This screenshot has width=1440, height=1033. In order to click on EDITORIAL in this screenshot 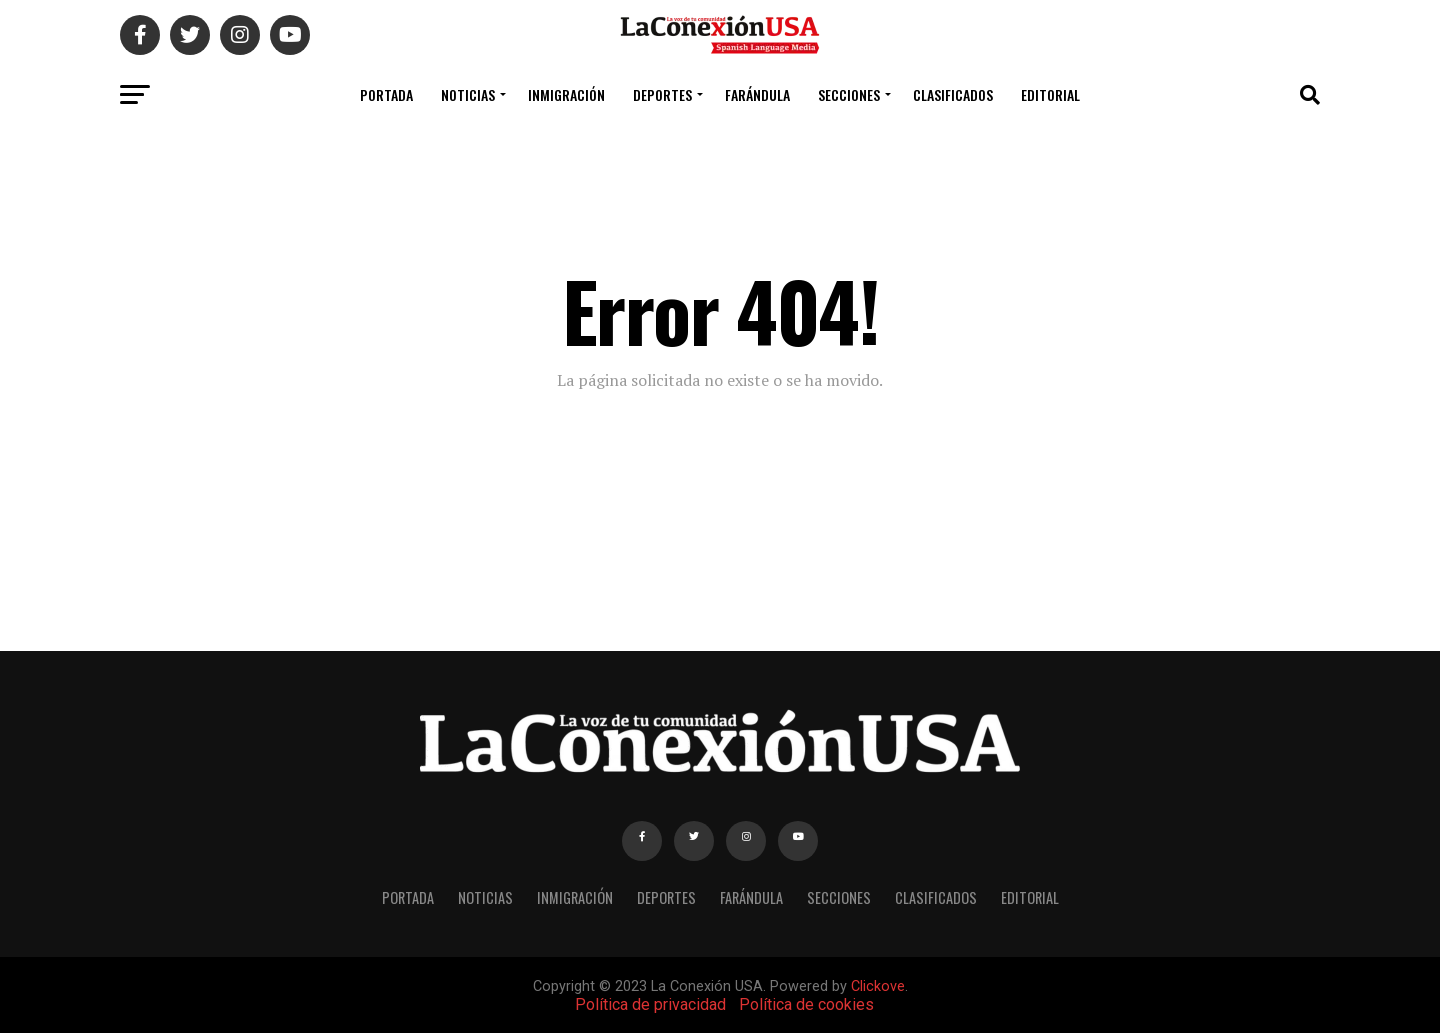, I will do `click(1050, 94)`.